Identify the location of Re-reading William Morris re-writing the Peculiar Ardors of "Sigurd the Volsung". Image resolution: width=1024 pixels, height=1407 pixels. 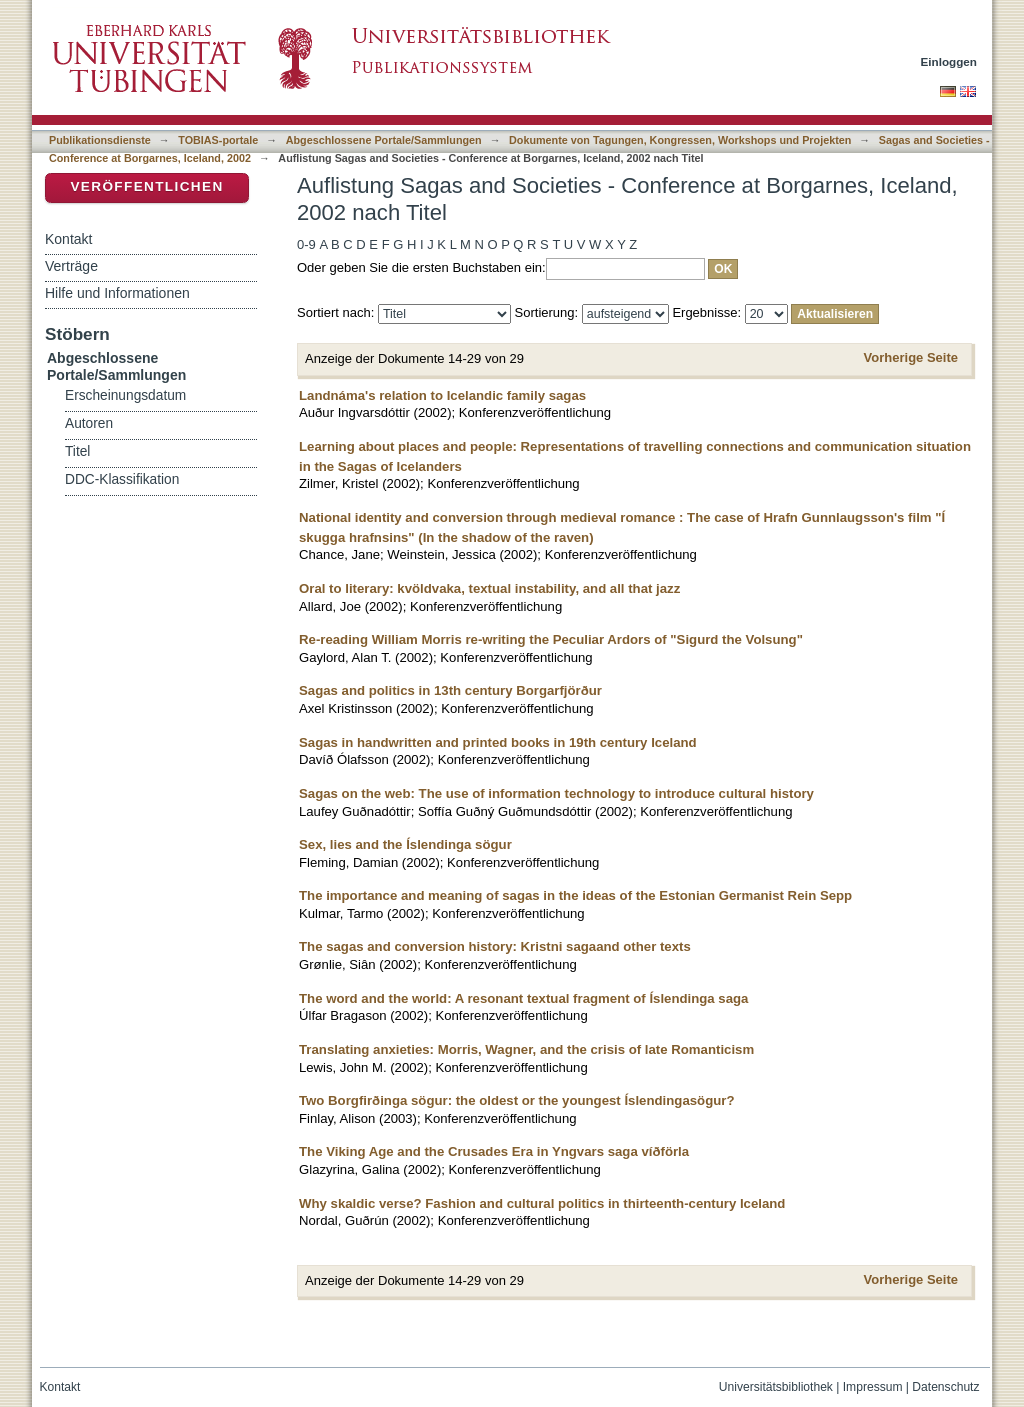
(551, 639).